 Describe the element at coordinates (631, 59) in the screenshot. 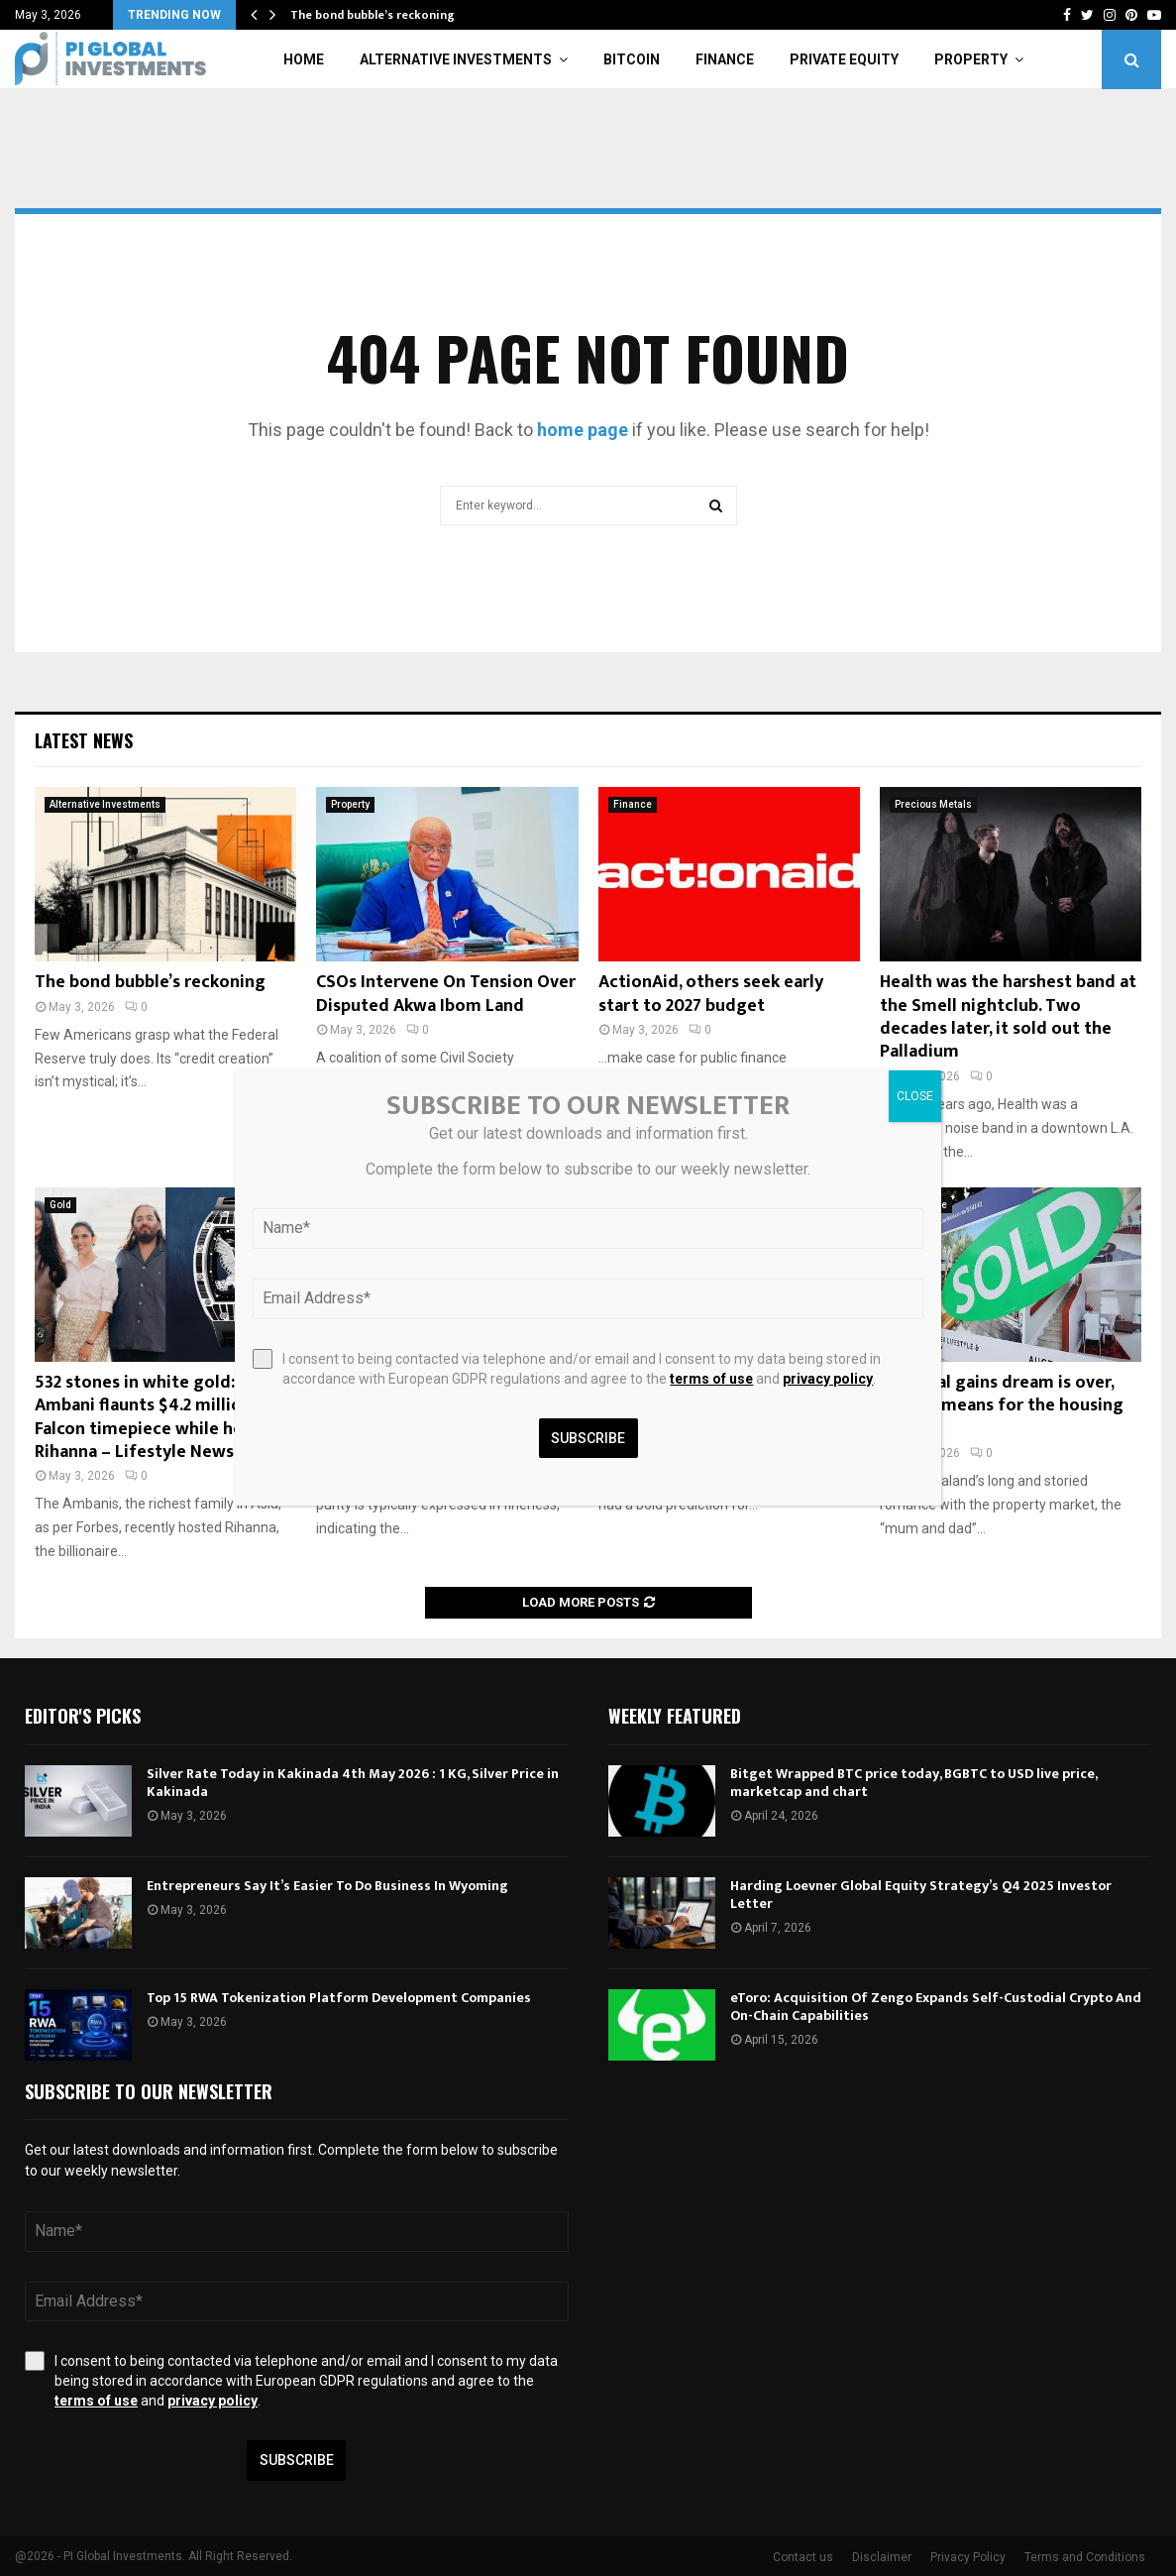

I see `Bitcoin` at that location.